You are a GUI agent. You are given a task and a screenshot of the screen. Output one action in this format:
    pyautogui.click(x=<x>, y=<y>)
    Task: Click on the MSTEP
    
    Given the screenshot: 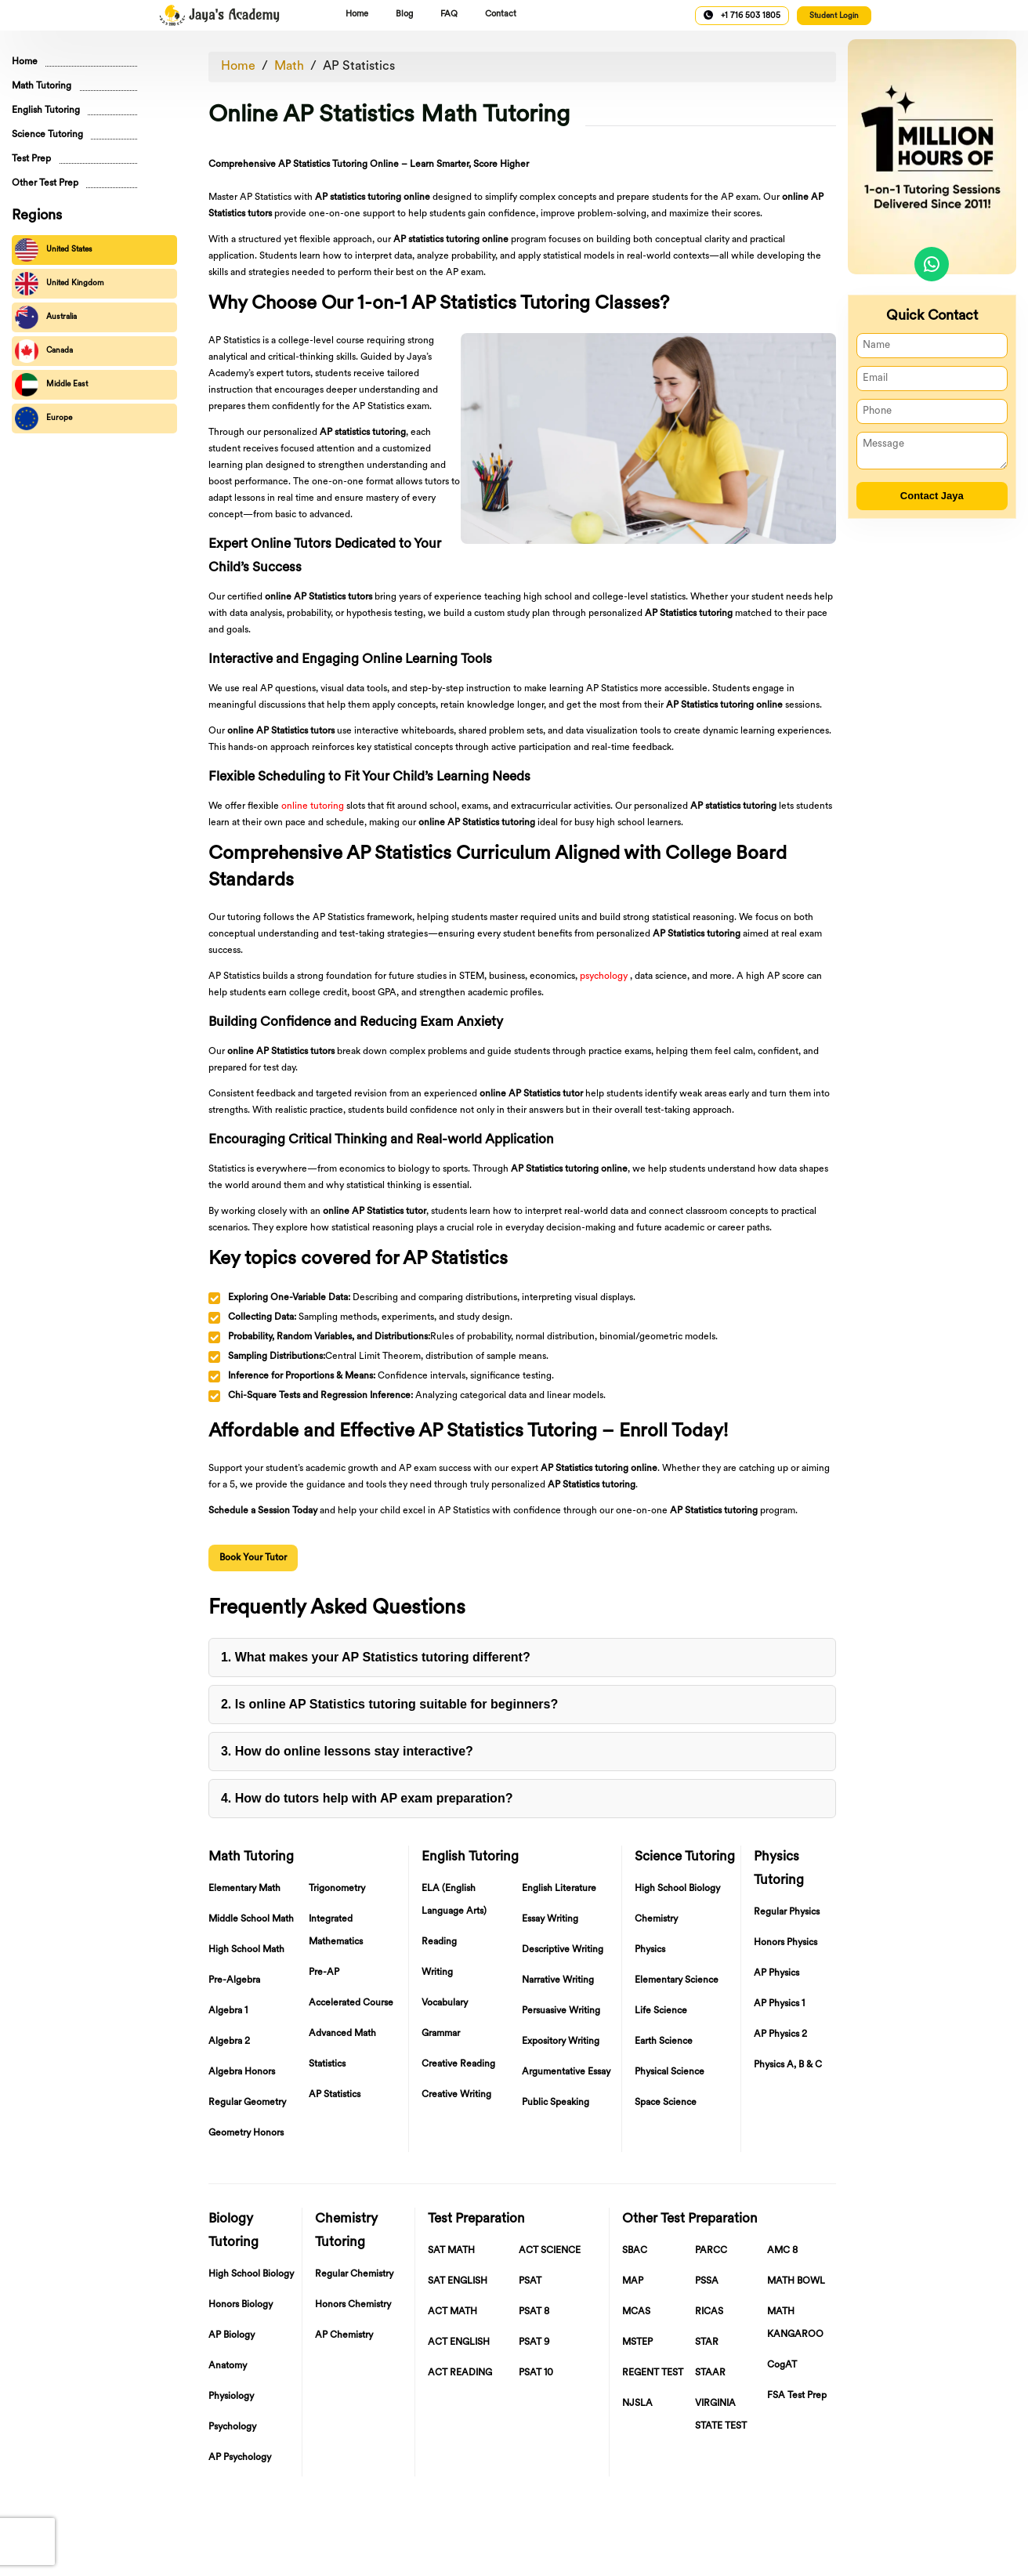 What is the action you would take?
    pyautogui.click(x=637, y=2342)
    